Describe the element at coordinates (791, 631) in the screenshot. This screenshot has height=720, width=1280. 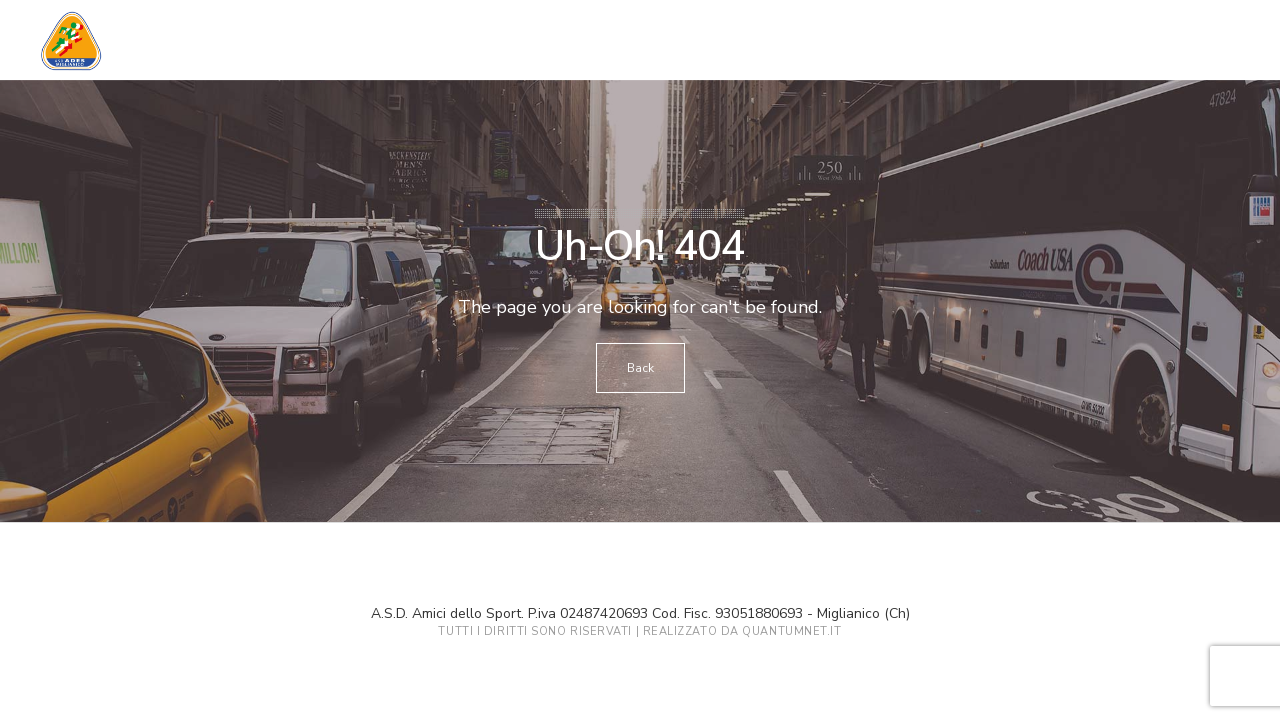
I see `QuantumNet.it` at that location.